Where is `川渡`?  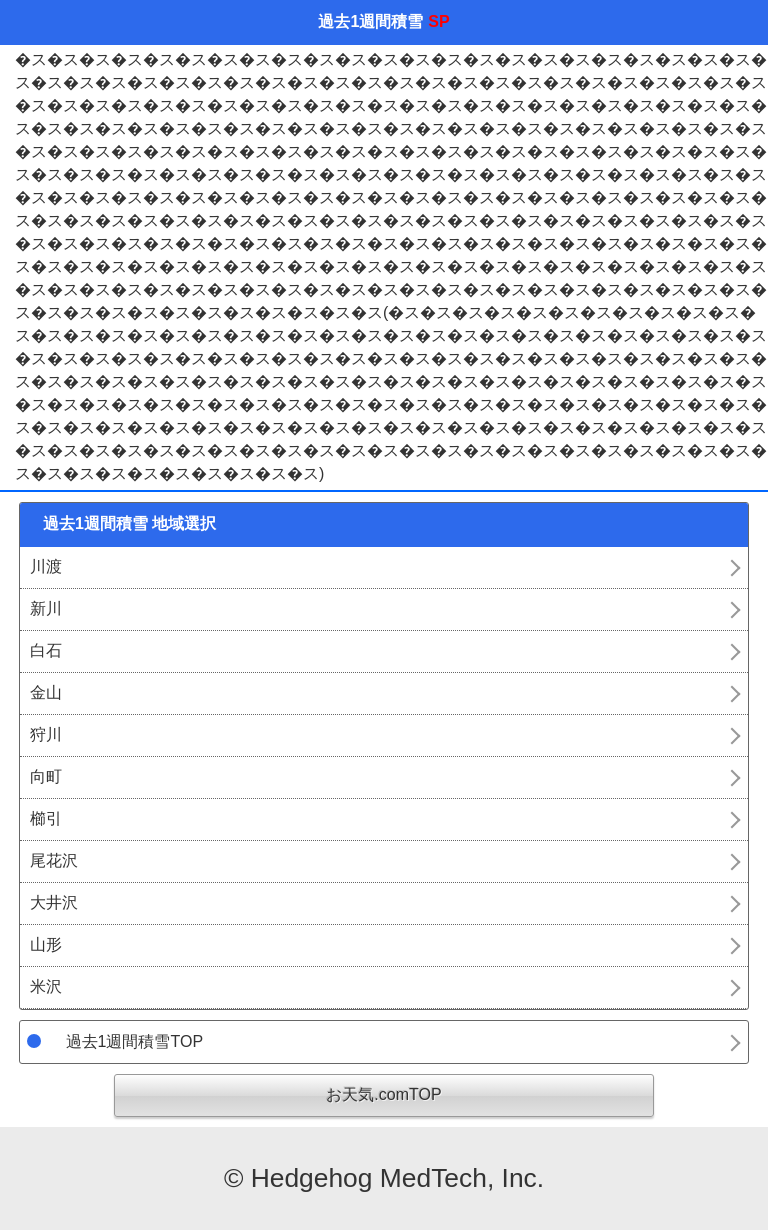 川渡 is located at coordinates (46, 566).